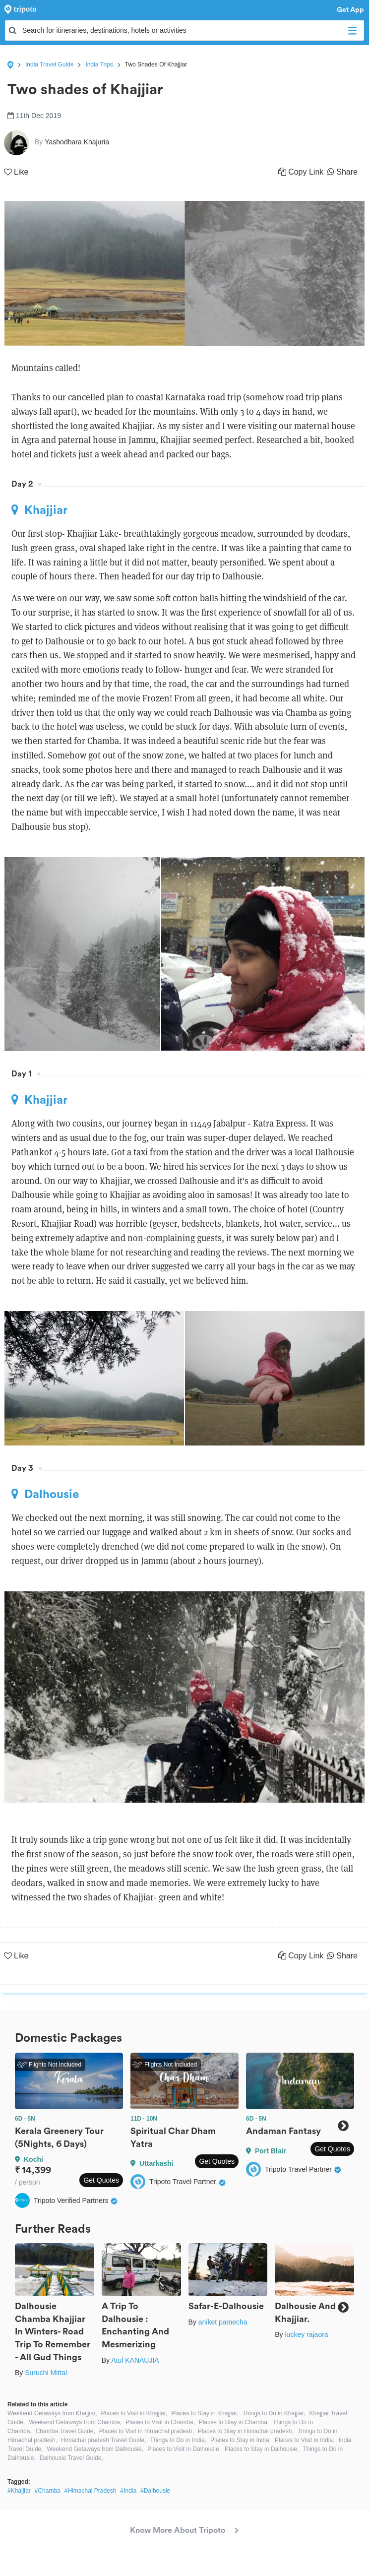 This screenshot has height=2576, width=369. What do you see at coordinates (160, 2422) in the screenshot?
I see `Places to Visit in Chamba,` at bounding box center [160, 2422].